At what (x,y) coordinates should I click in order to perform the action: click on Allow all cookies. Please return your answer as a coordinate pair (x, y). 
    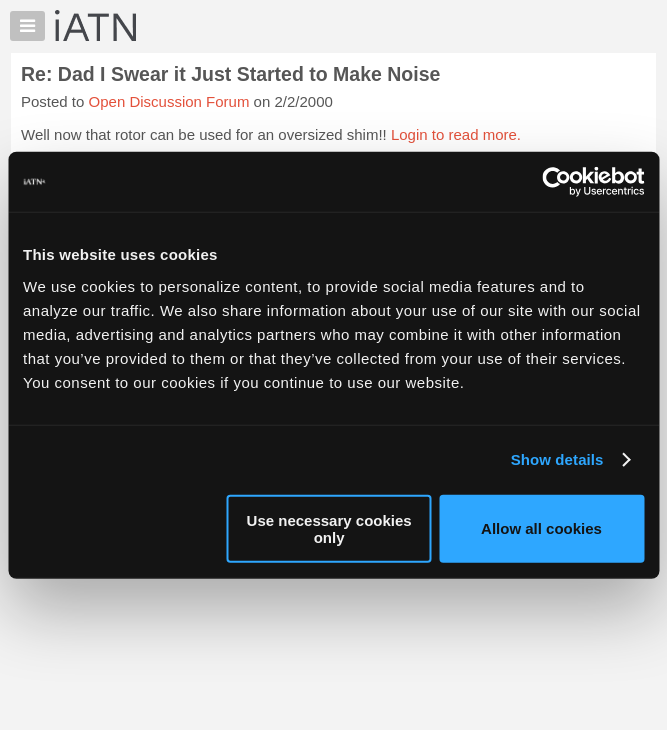
    Looking at the image, I should click on (541, 528).